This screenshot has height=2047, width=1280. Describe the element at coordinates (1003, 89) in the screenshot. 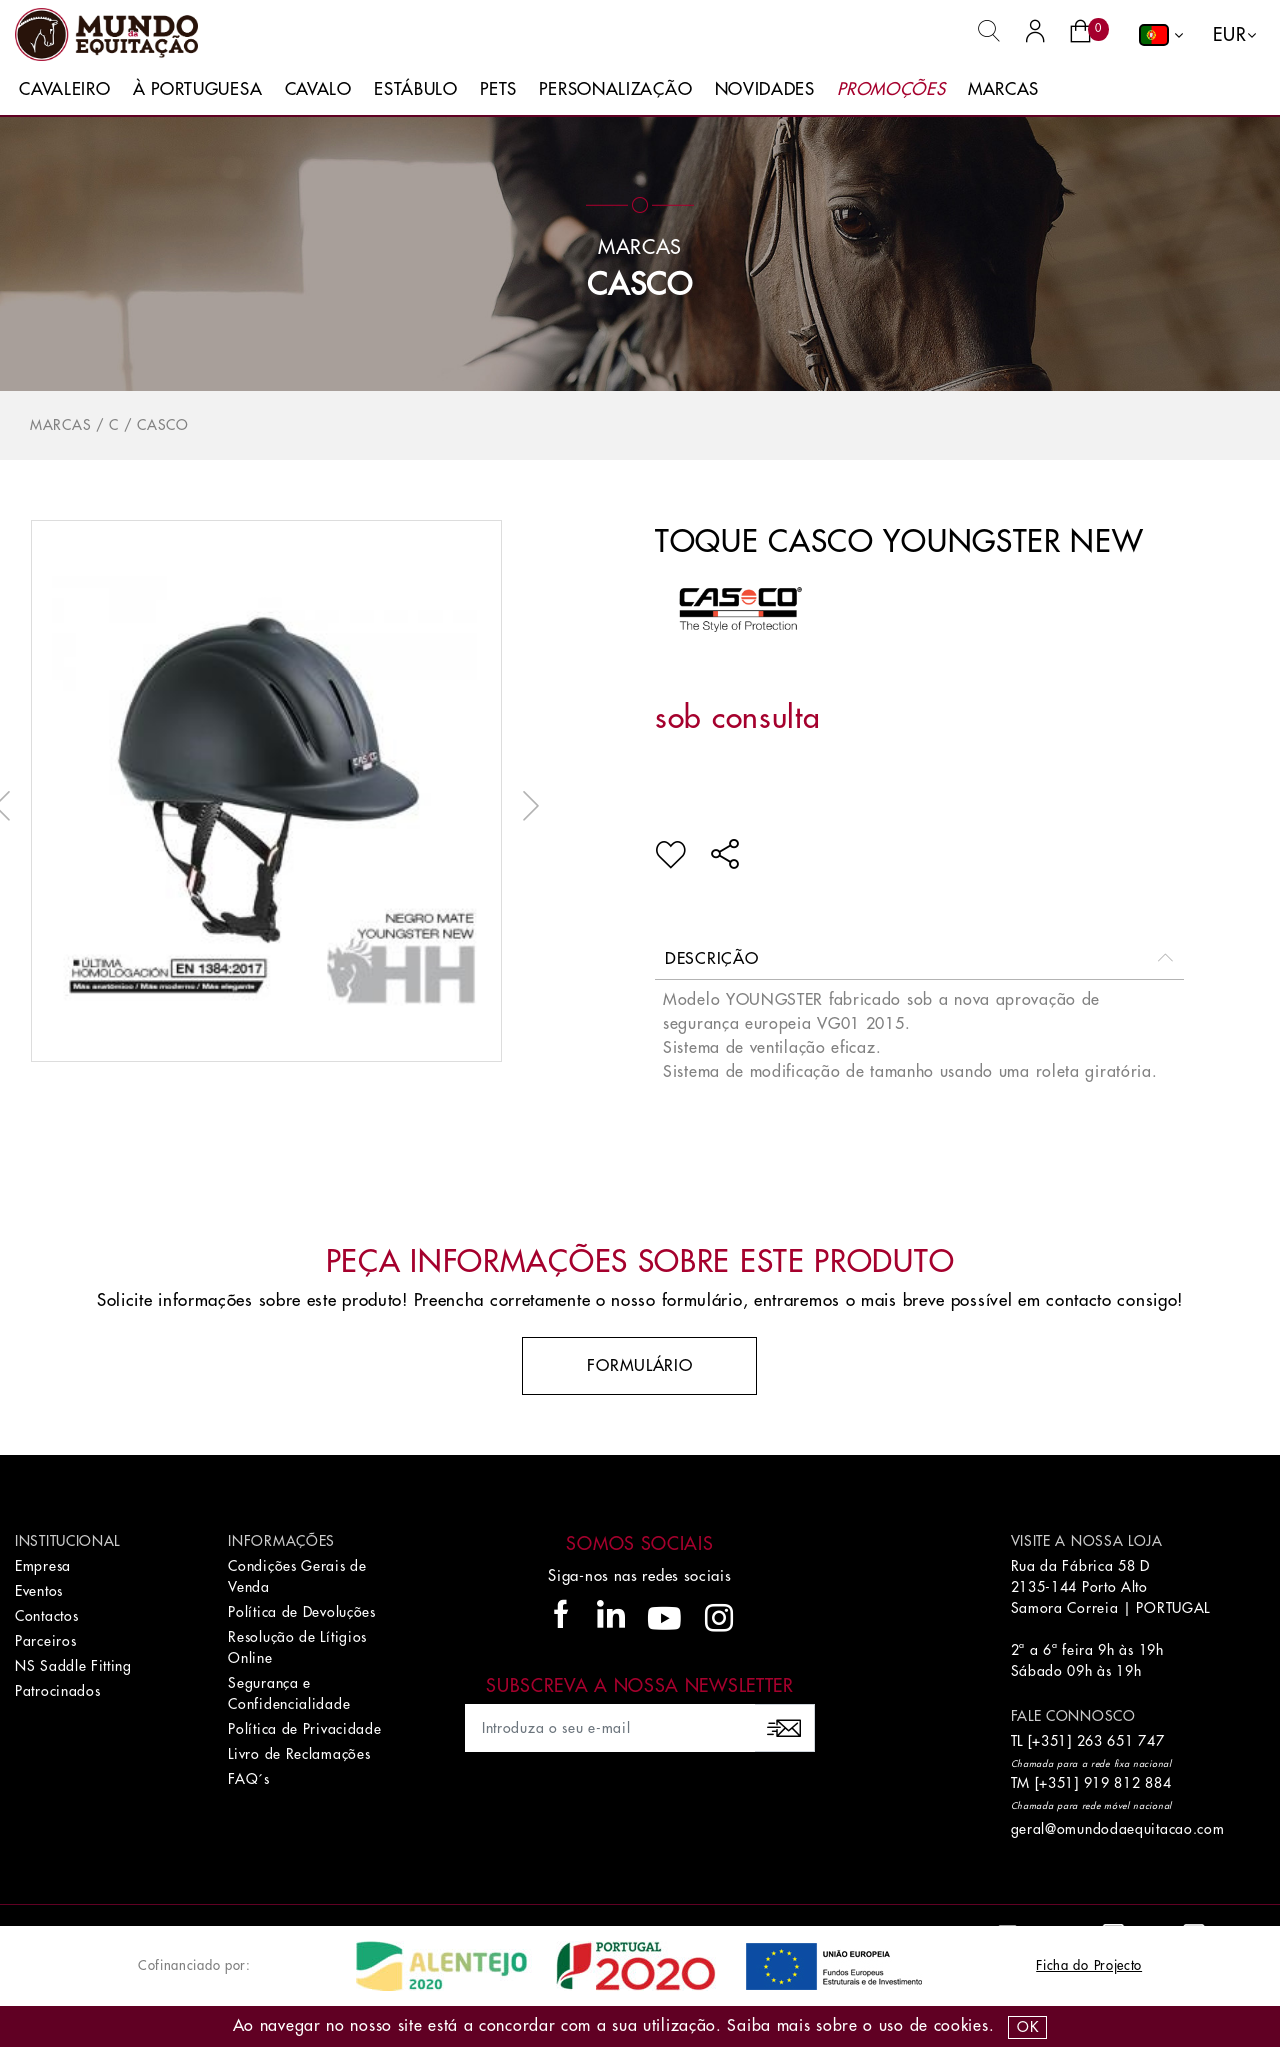

I see `Marcas` at that location.